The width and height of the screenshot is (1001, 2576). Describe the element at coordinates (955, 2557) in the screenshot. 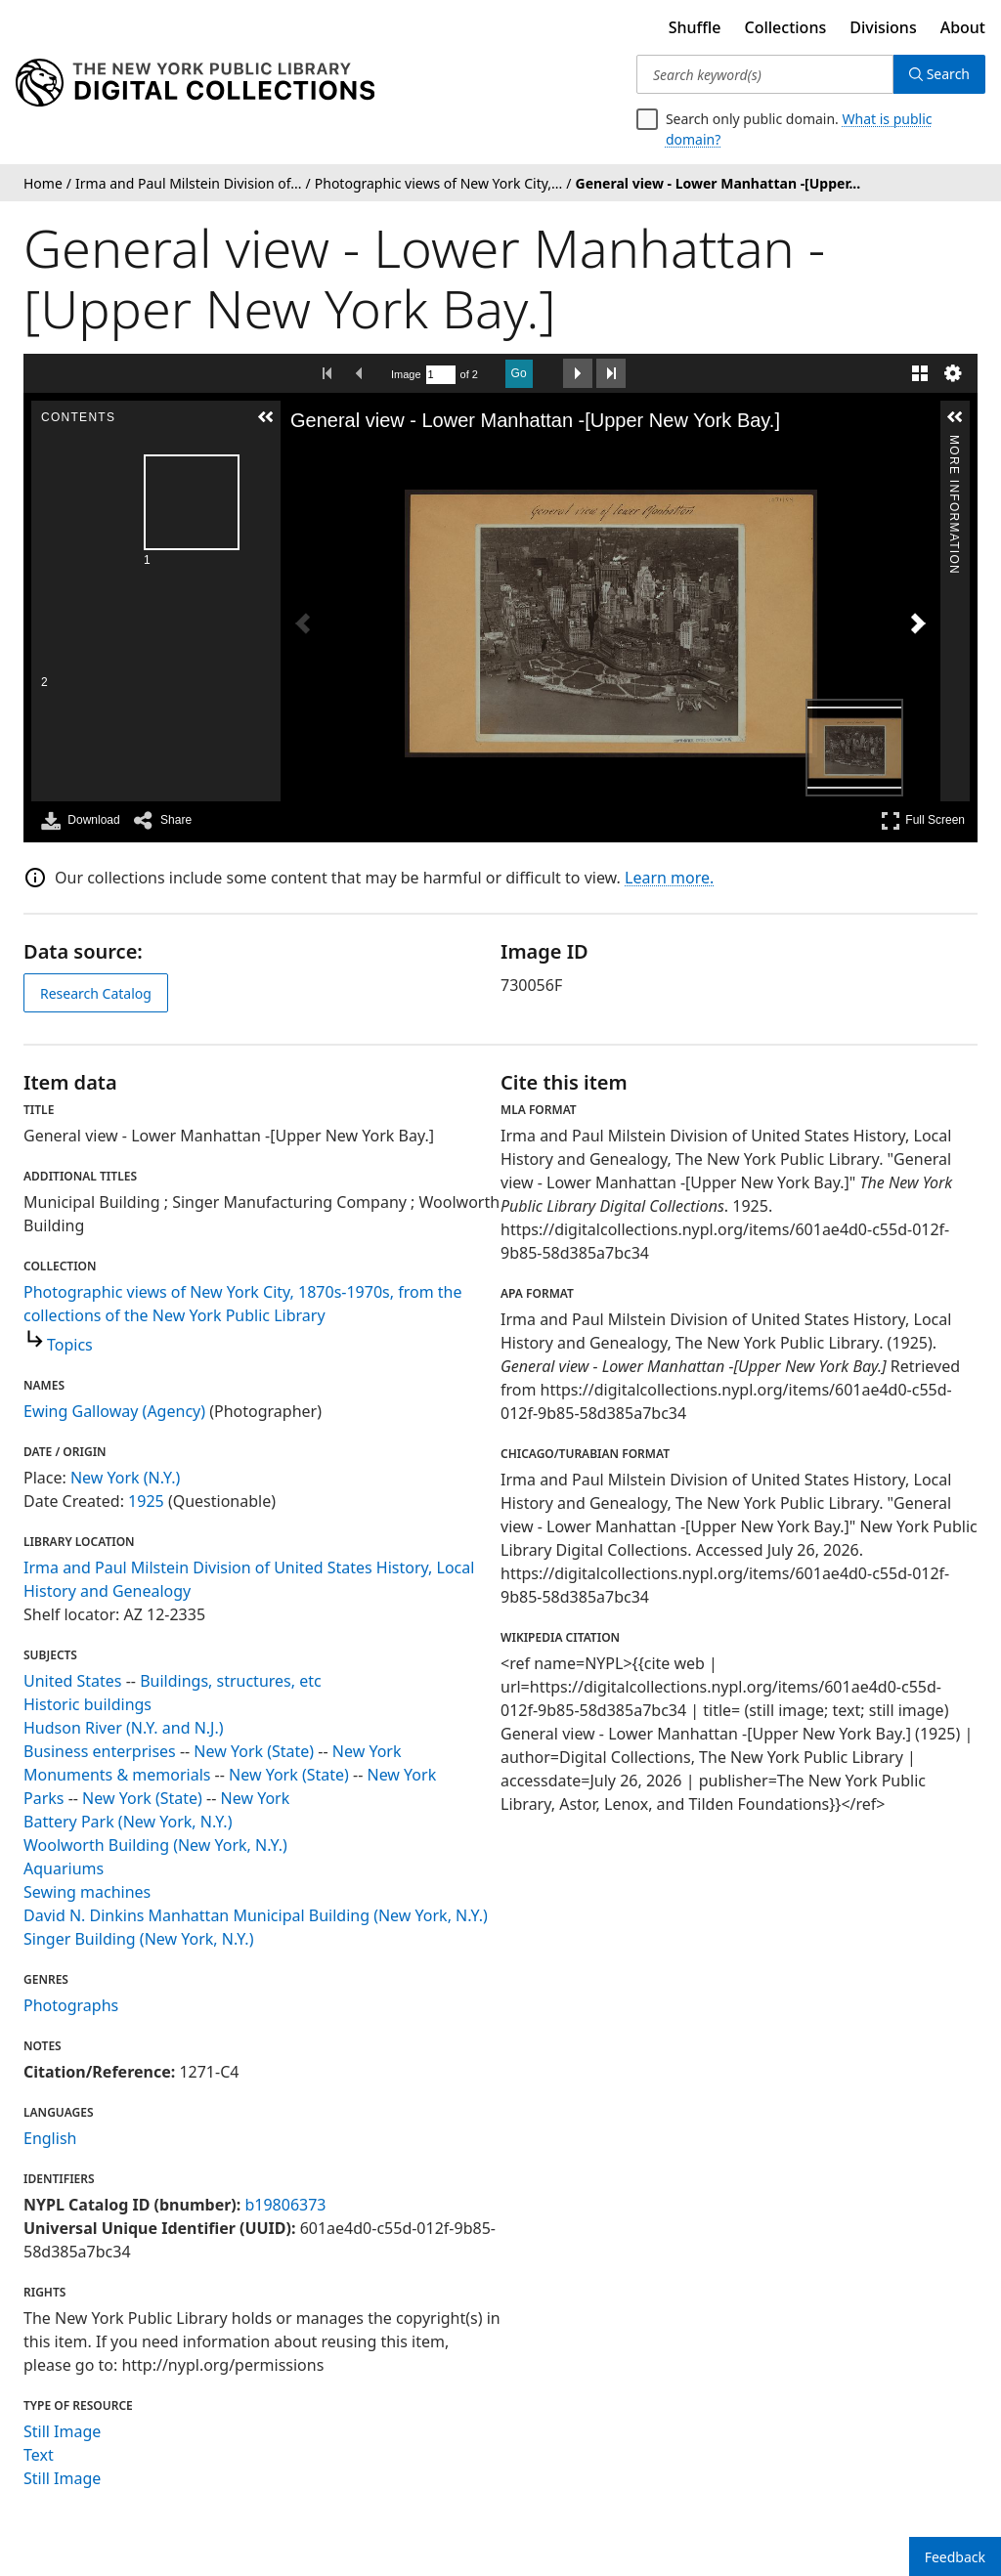

I see `Feedback` at that location.